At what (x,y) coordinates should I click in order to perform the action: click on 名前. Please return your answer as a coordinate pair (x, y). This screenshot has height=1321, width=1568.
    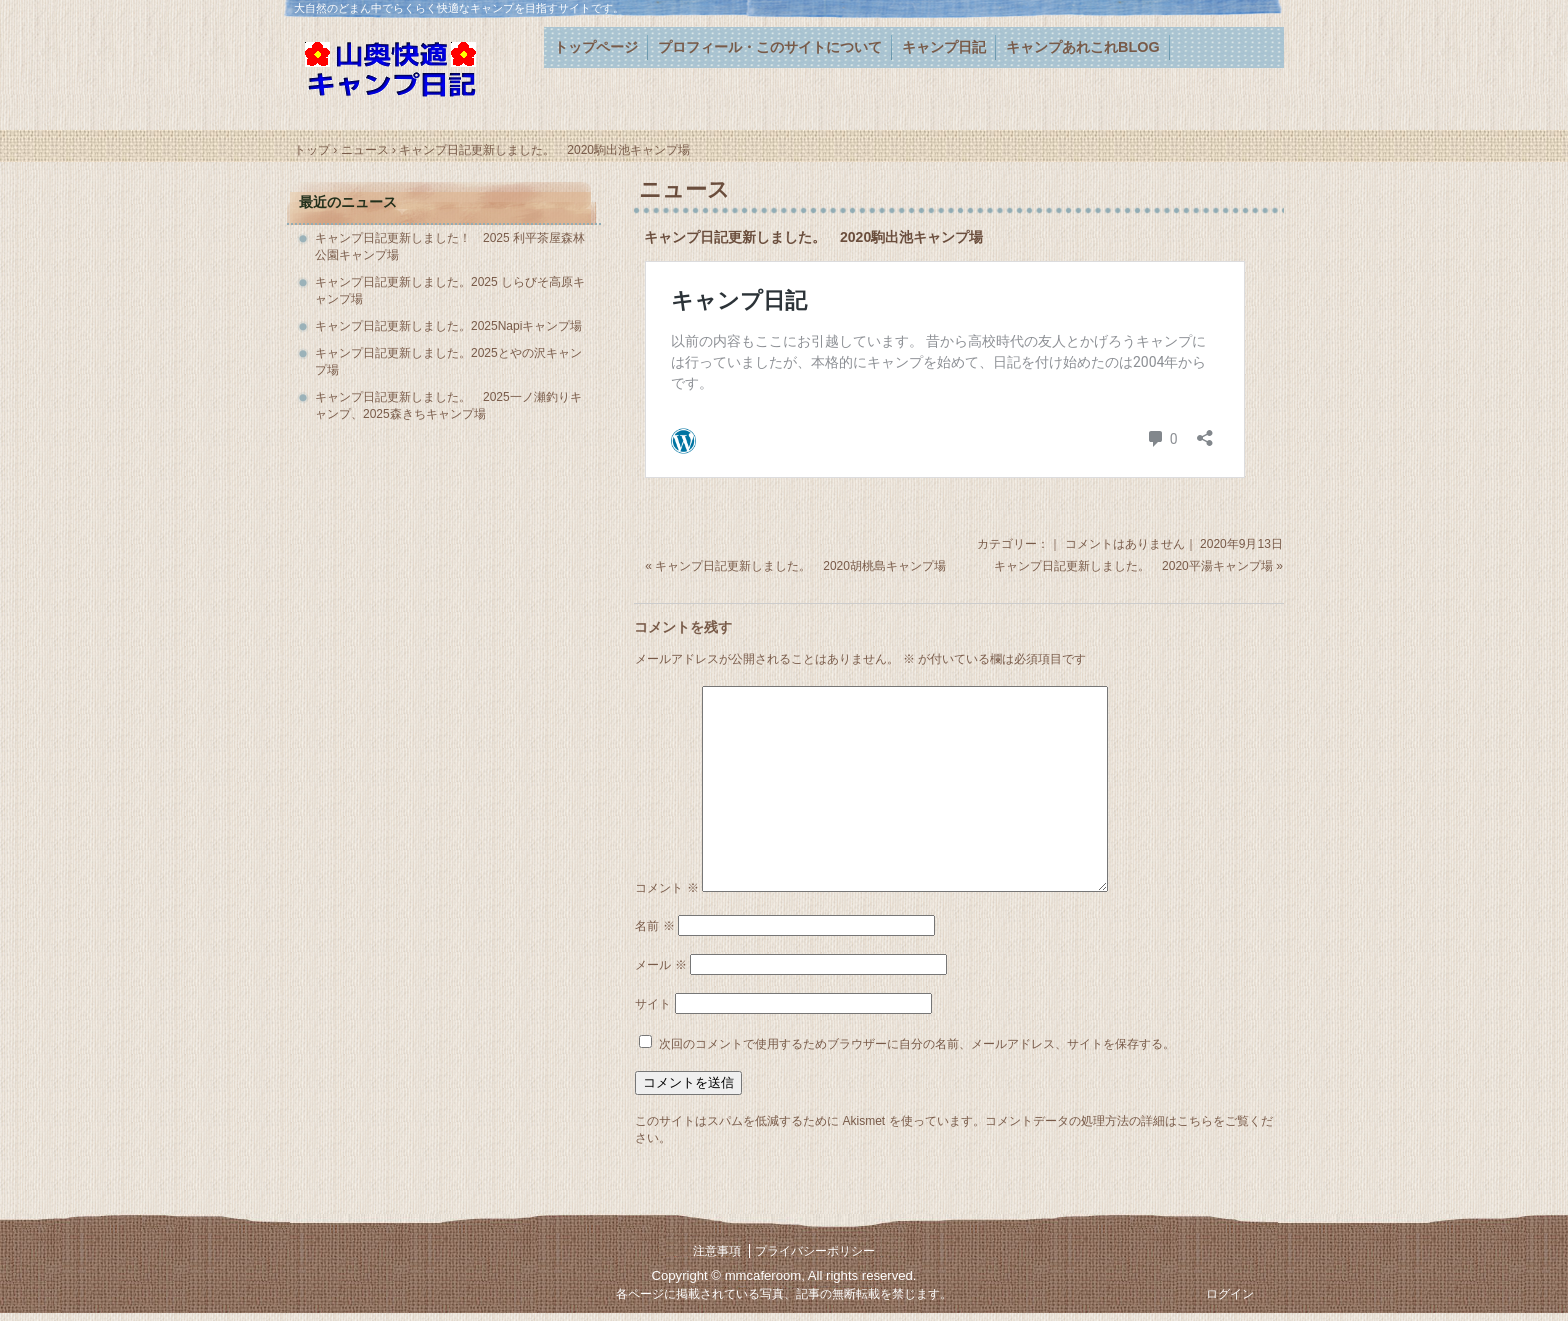
    Looking at the image, I should click on (654, 926).